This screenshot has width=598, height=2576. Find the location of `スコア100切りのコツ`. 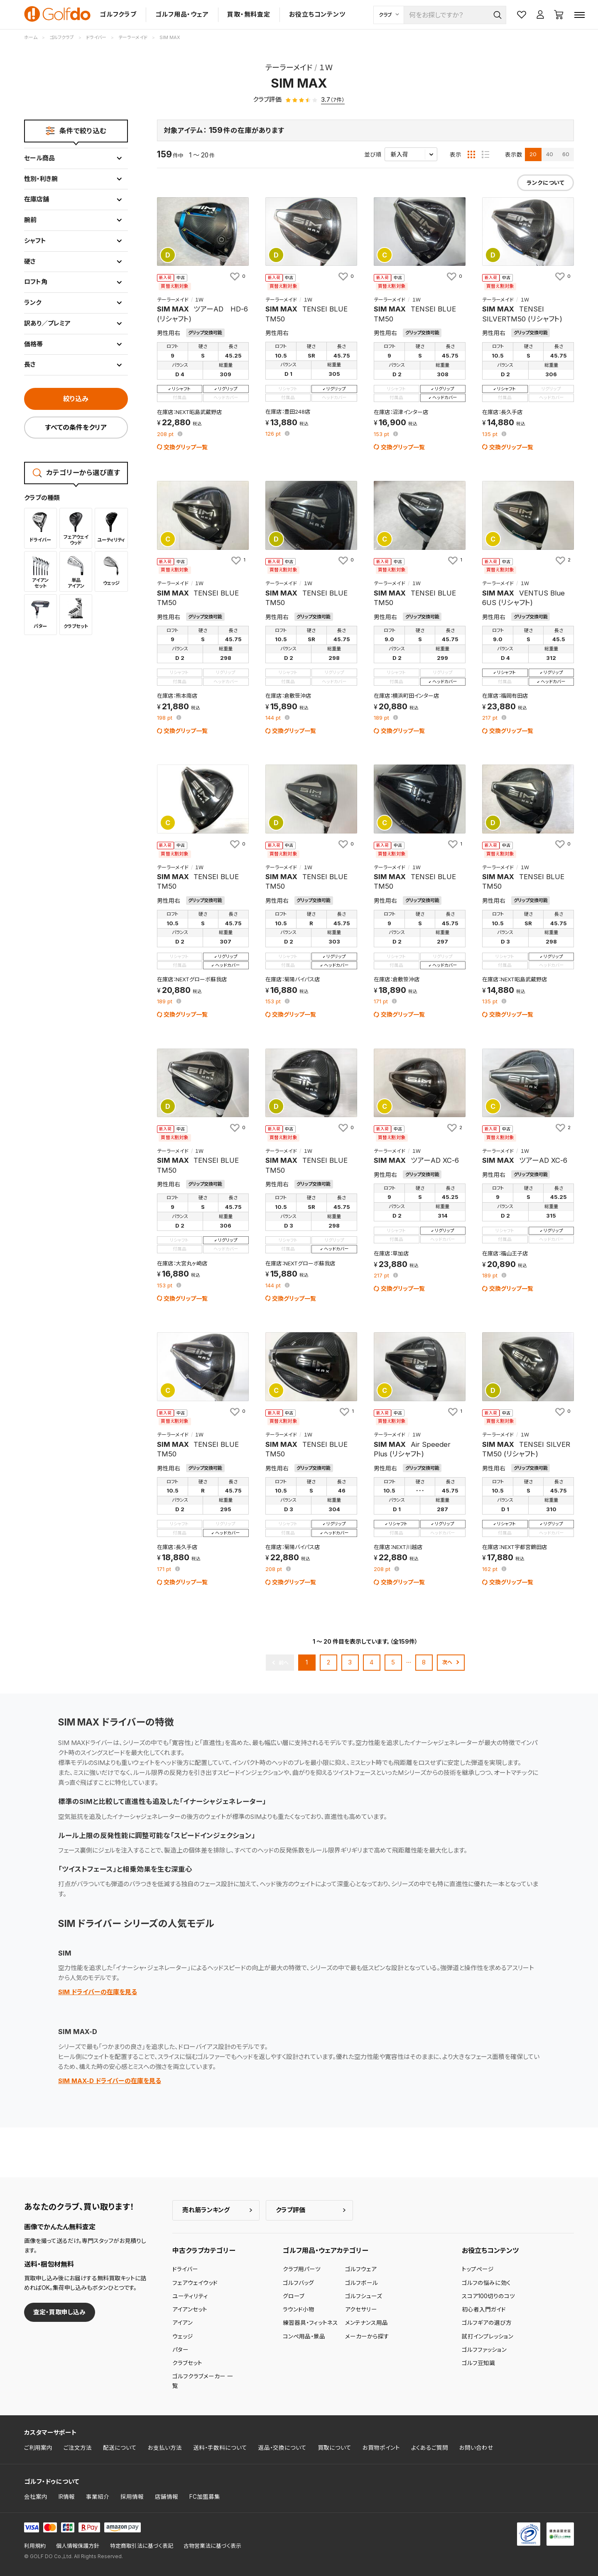

スコア100切りのコツ is located at coordinates (488, 2296).